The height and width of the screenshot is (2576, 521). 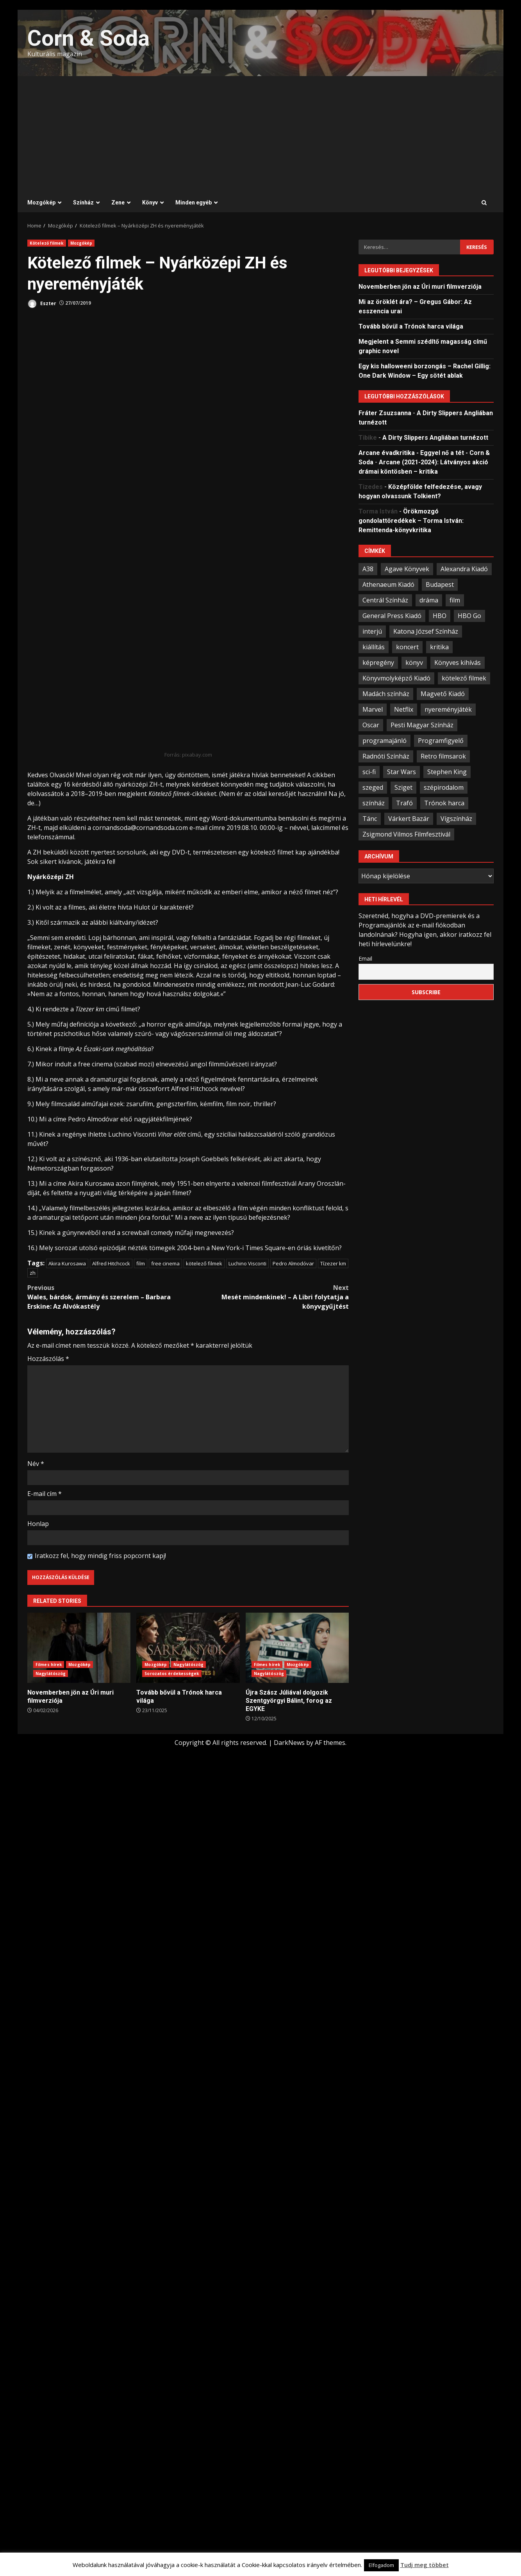 I want to click on Email, so click(x=365, y=958).